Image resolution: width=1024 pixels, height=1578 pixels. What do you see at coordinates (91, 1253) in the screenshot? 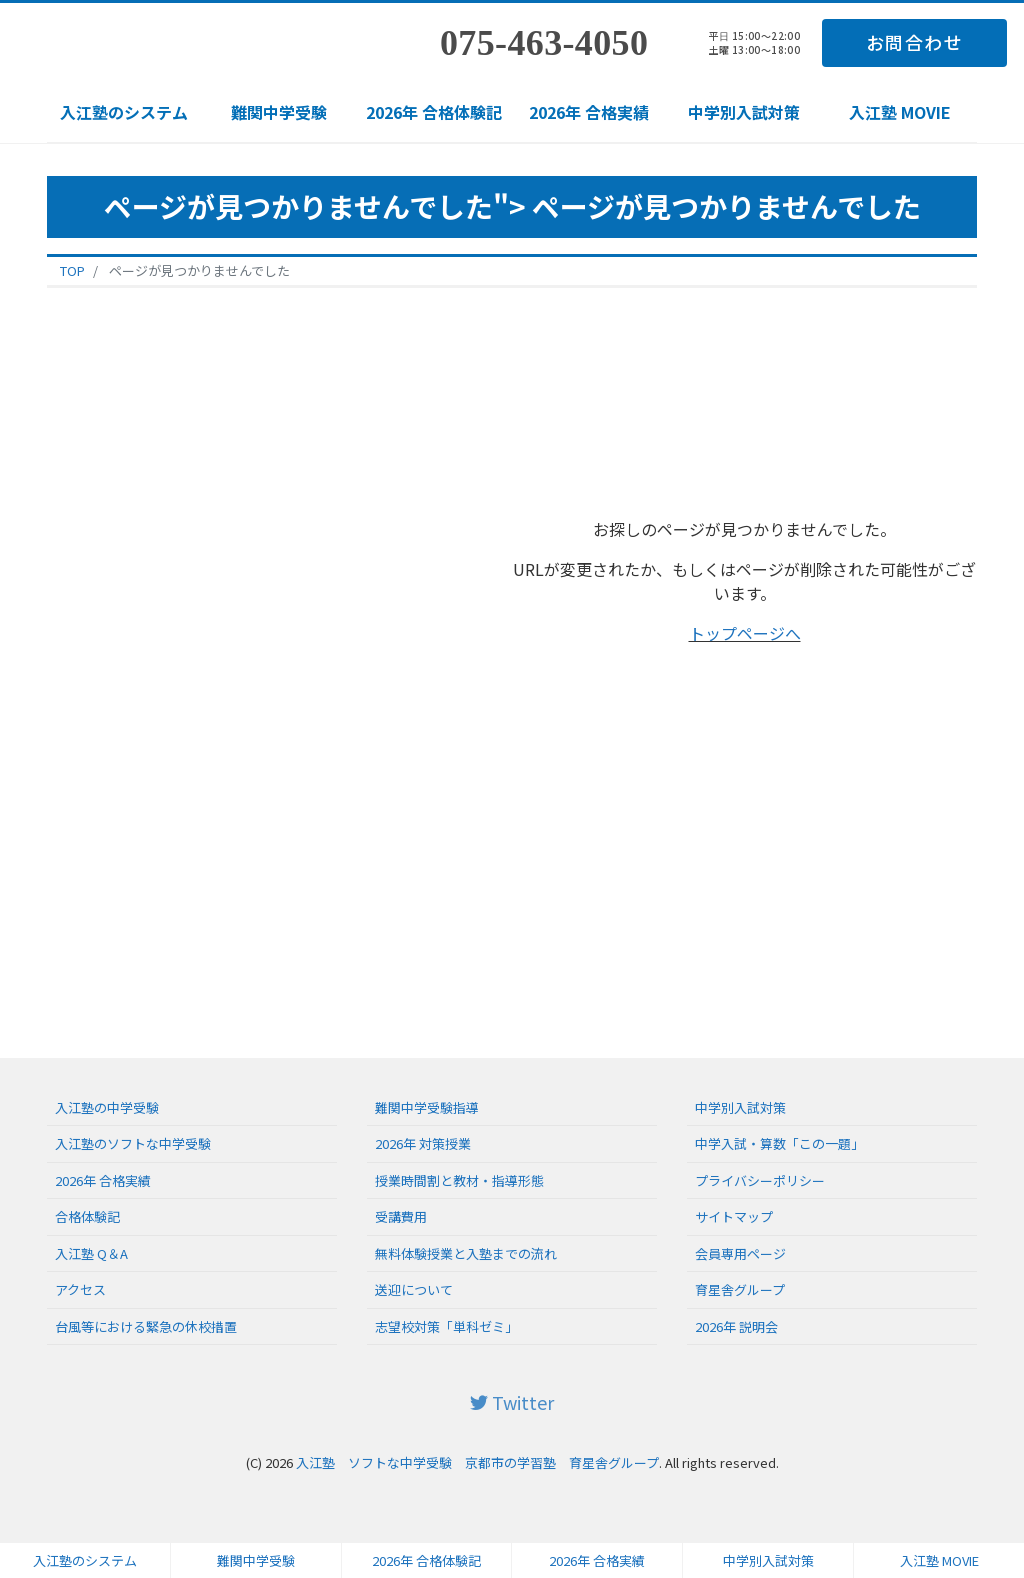
I see `入江塾 Q＆A` at bounding box center [91, 1253].